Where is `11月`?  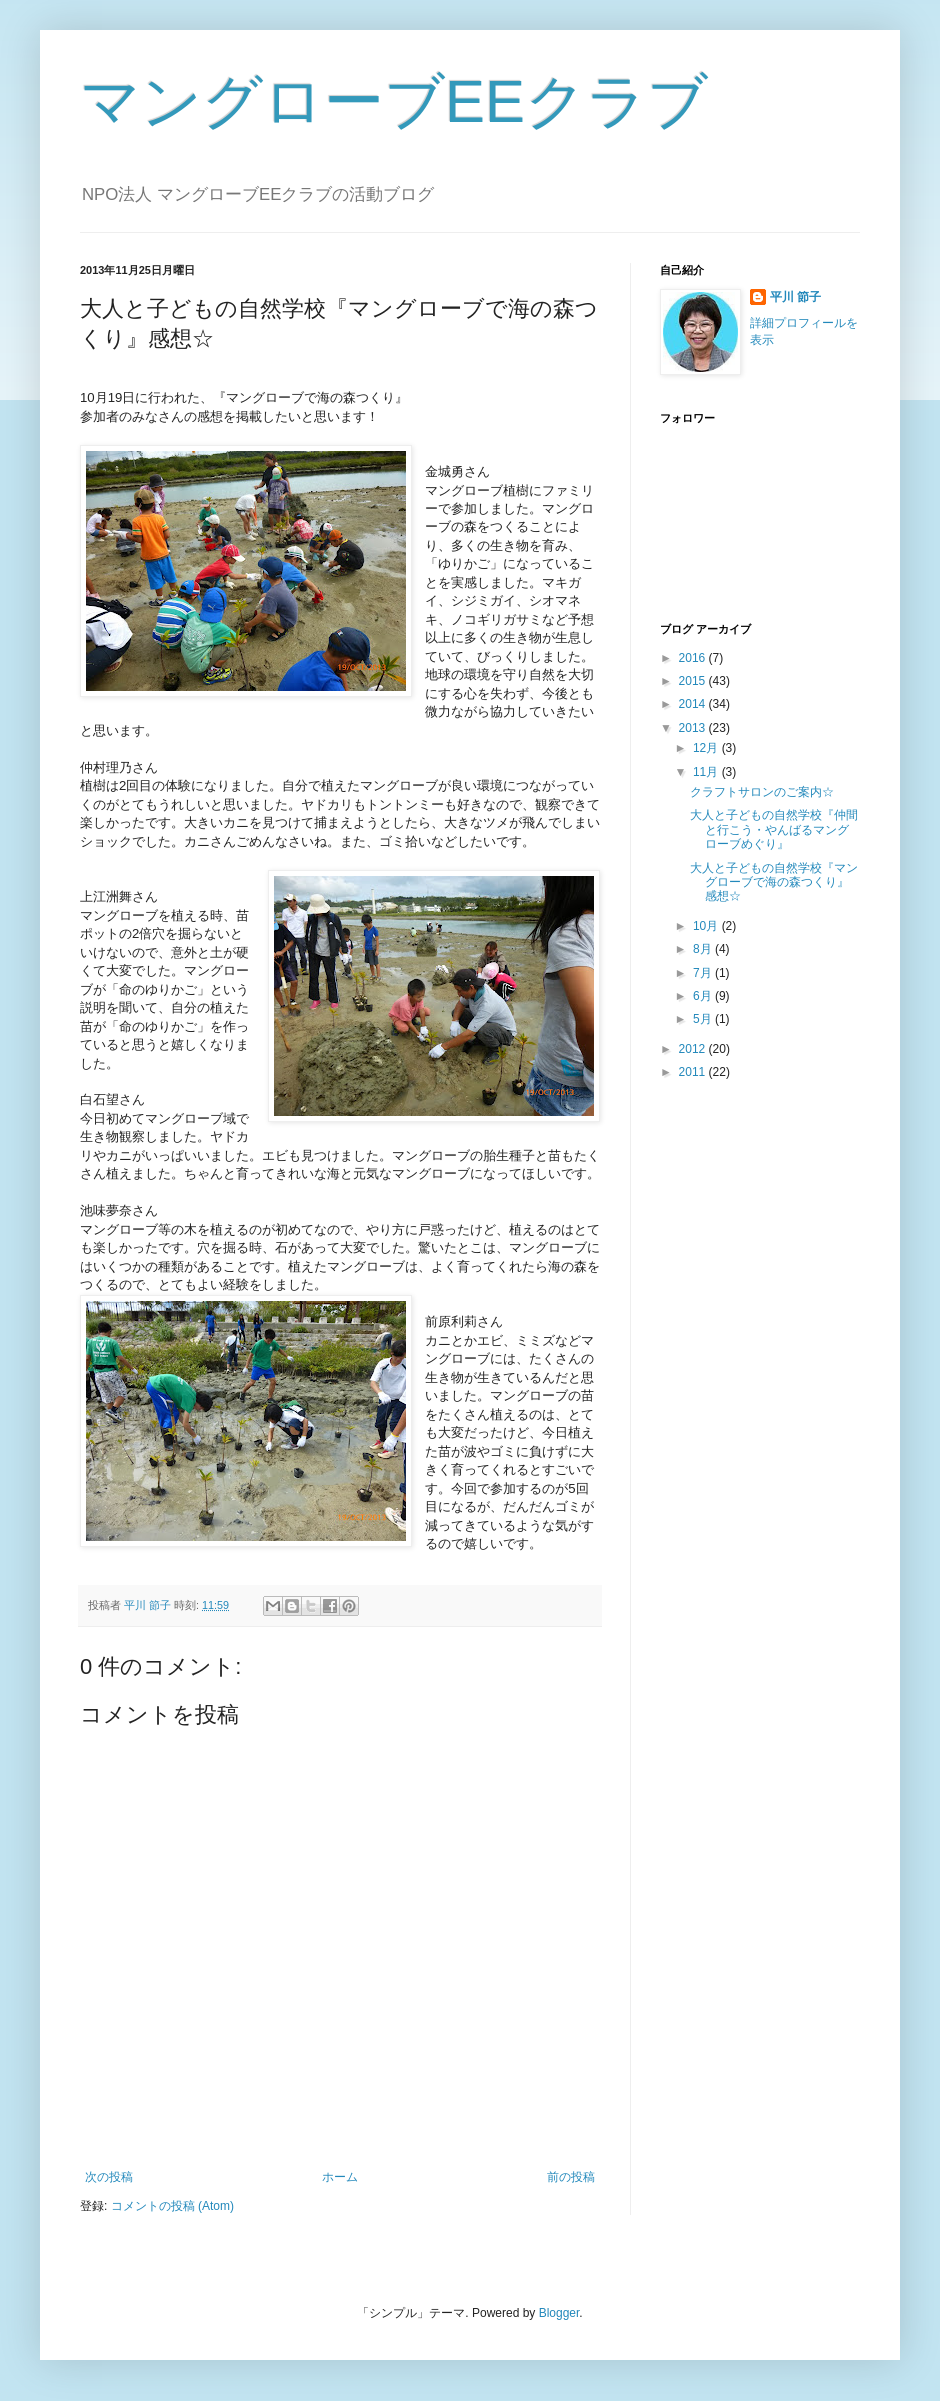
11月 is located at coordinates (707, 772).